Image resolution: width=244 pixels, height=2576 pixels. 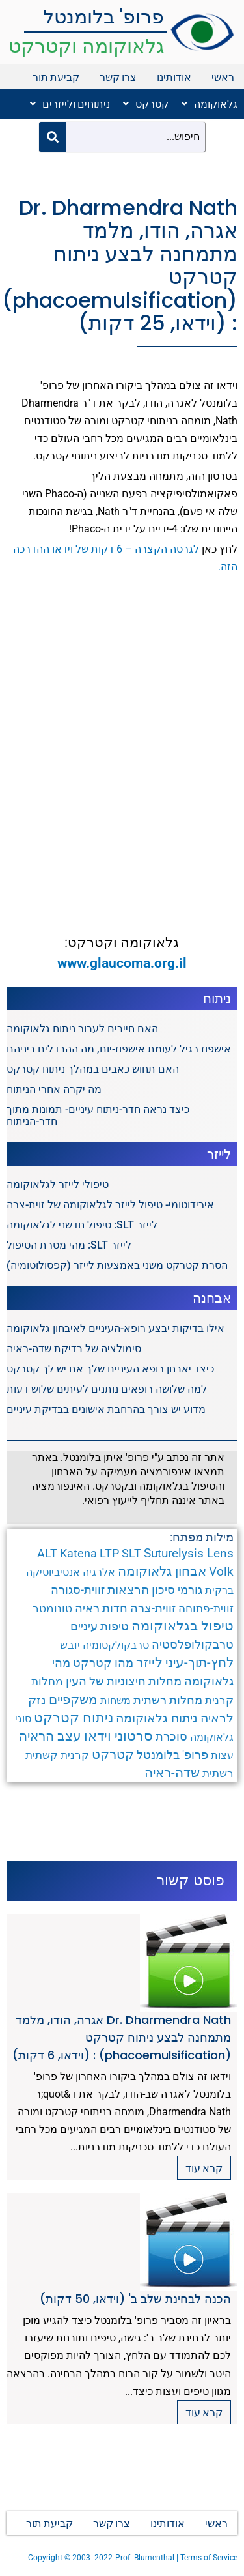 What do you see at coordinates (54, 1089) in the screenshot?
I see `מה יקרה אחרי הניתוח` at bounding box center [54, 1089].